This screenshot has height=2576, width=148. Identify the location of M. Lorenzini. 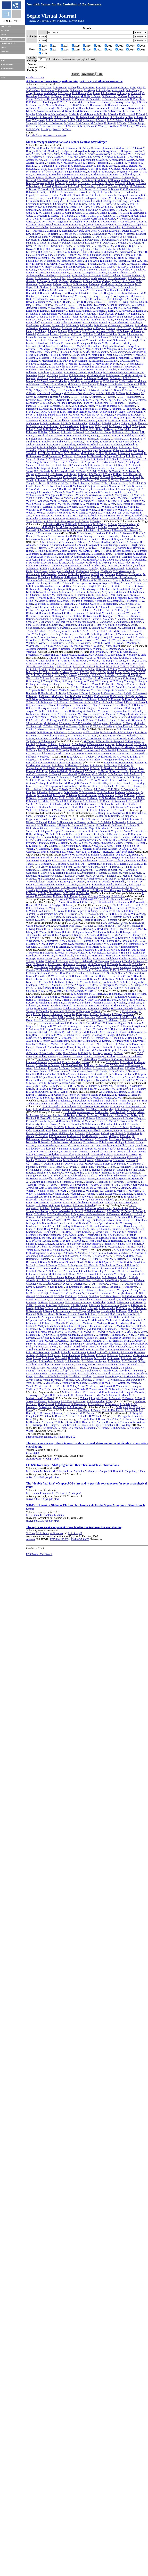
(78, 340).